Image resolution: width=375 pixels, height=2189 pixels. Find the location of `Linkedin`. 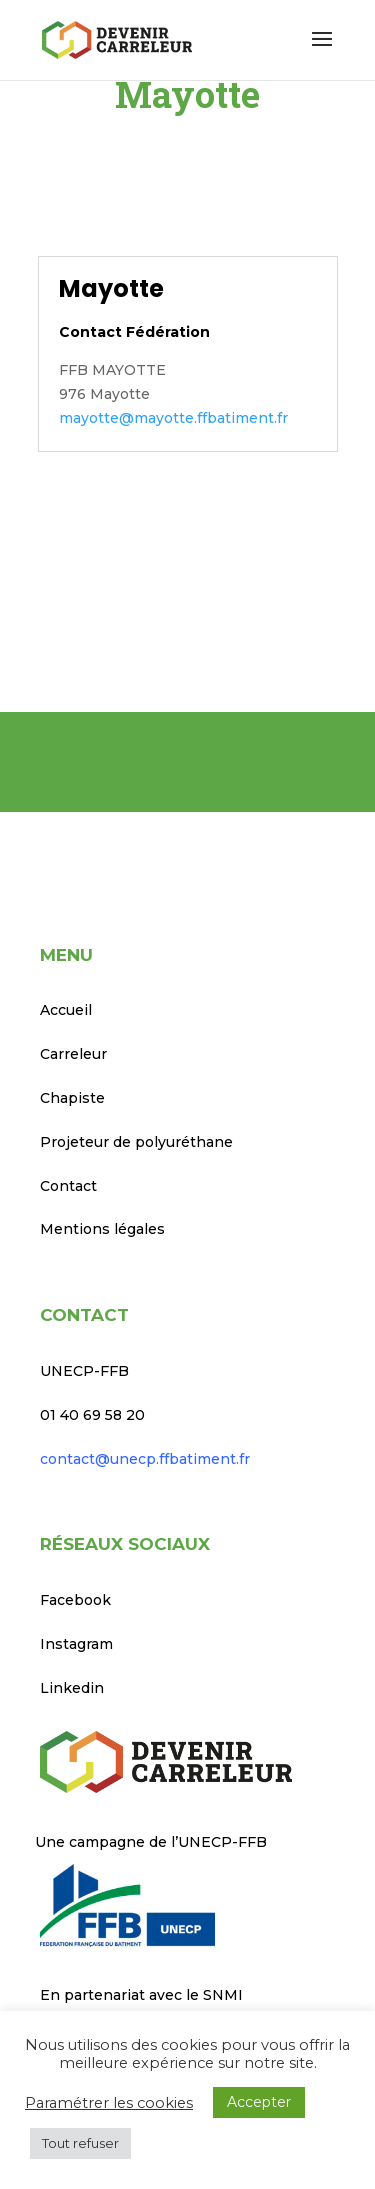

Linkedin is located at coordinates (72, 1688).